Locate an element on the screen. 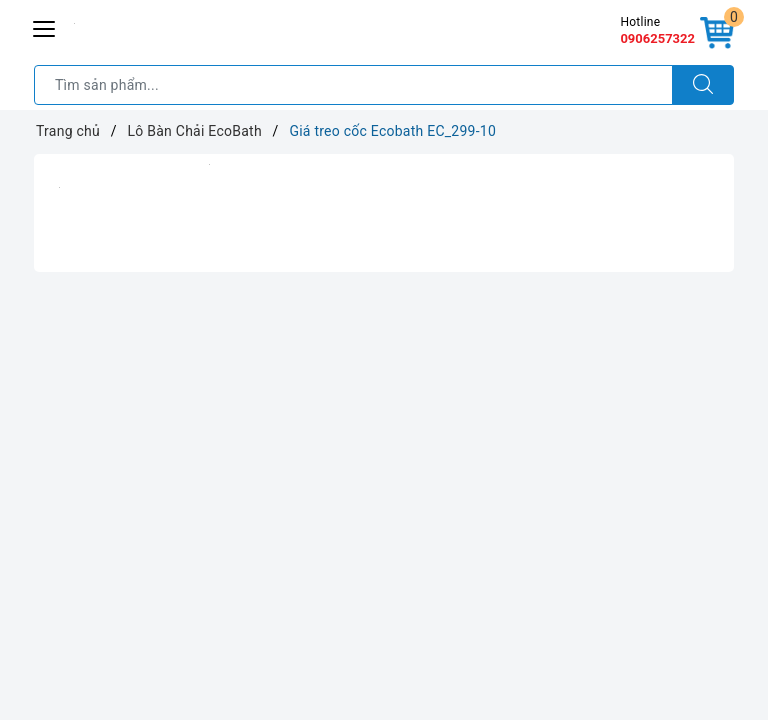 The width and height of the screenshot is (768, 720). [Tìm sản phẩm] is located at coordinates (353, 85).